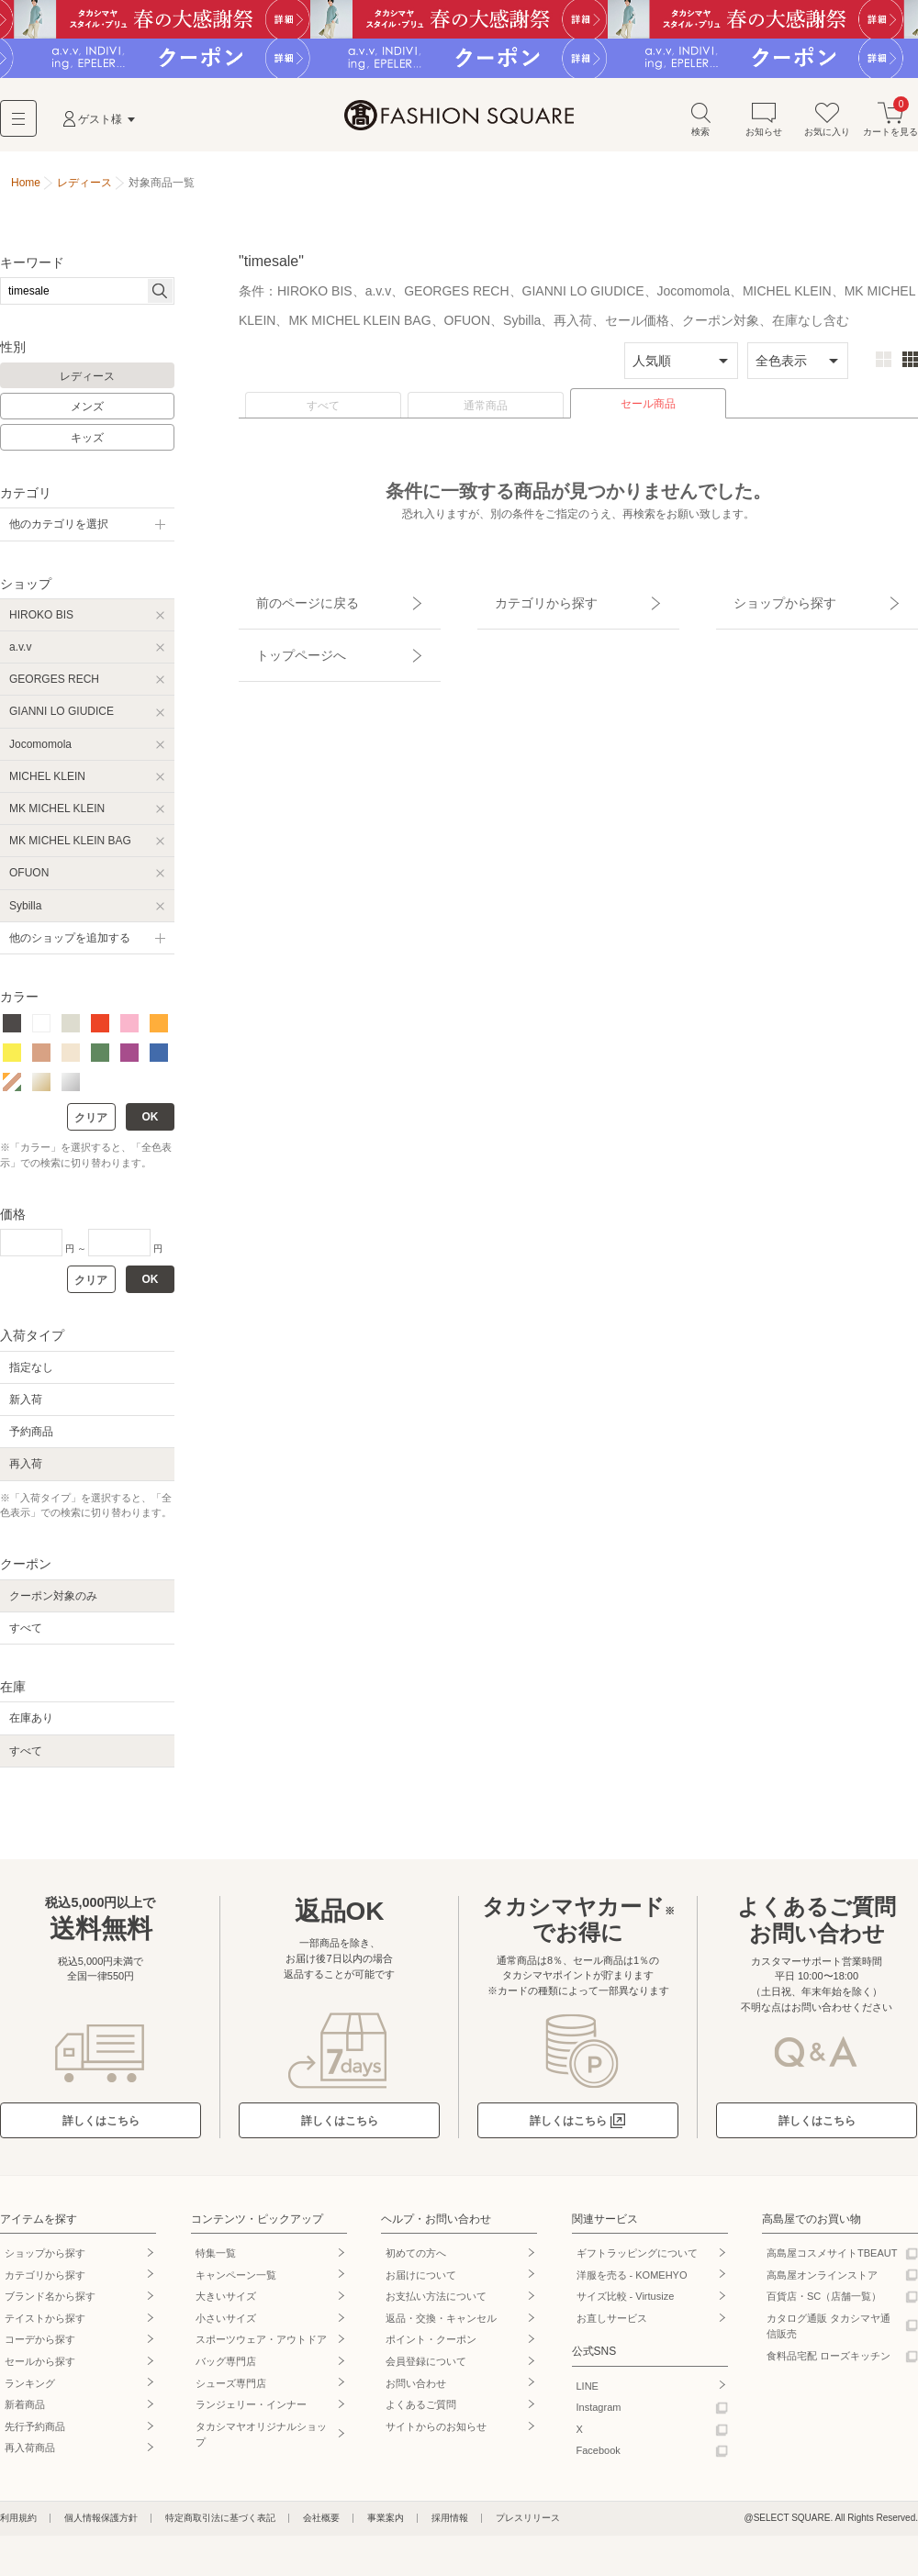 This screenshot has width=918, height=2576. What do you see at coordinates (421, 2412) in the screenshot?
I see `よくあるご質問` at bounding box center [421, 2412].